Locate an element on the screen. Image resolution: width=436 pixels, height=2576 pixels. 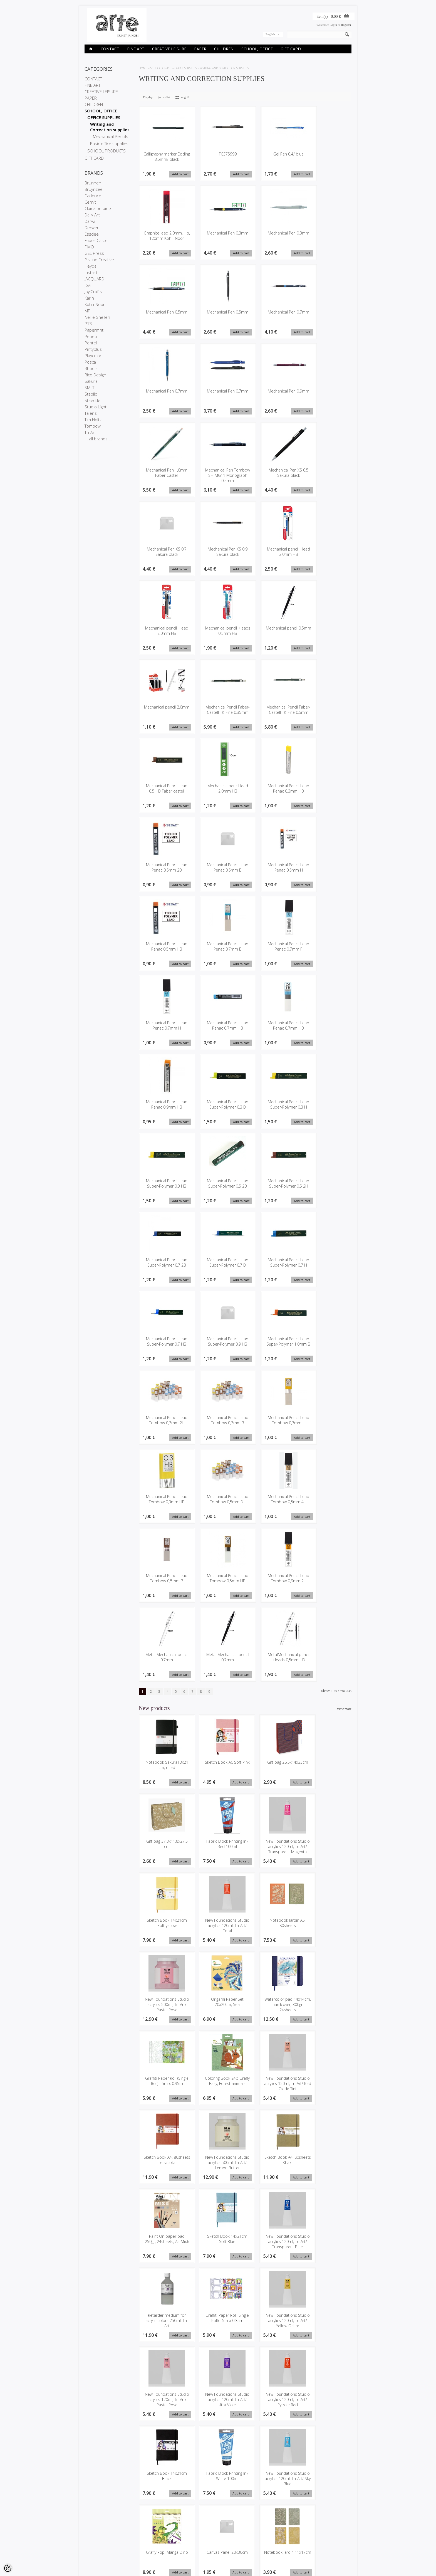
Mechanical Pencil Lead Super-Polymer 0.5 2B is located at coordinates (219, 1190).